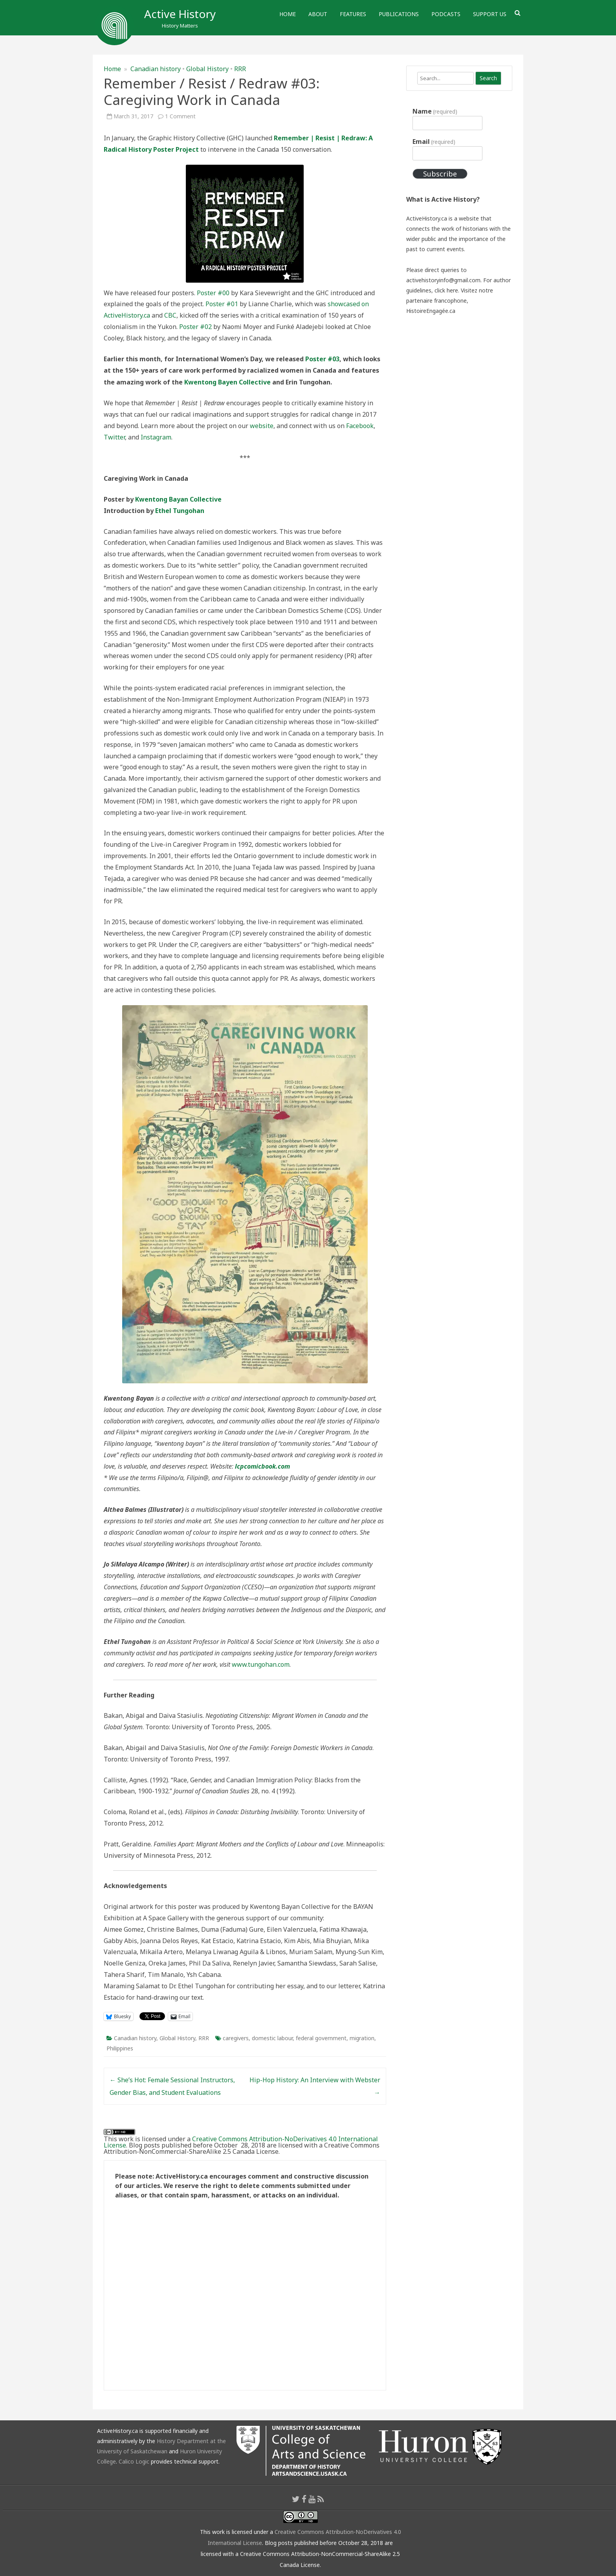  Describe the element at coordinates (241, 2142) in the screenshot. I see `Creative Commons Attribution-NoDerivatives 4.0 International License` at that location.